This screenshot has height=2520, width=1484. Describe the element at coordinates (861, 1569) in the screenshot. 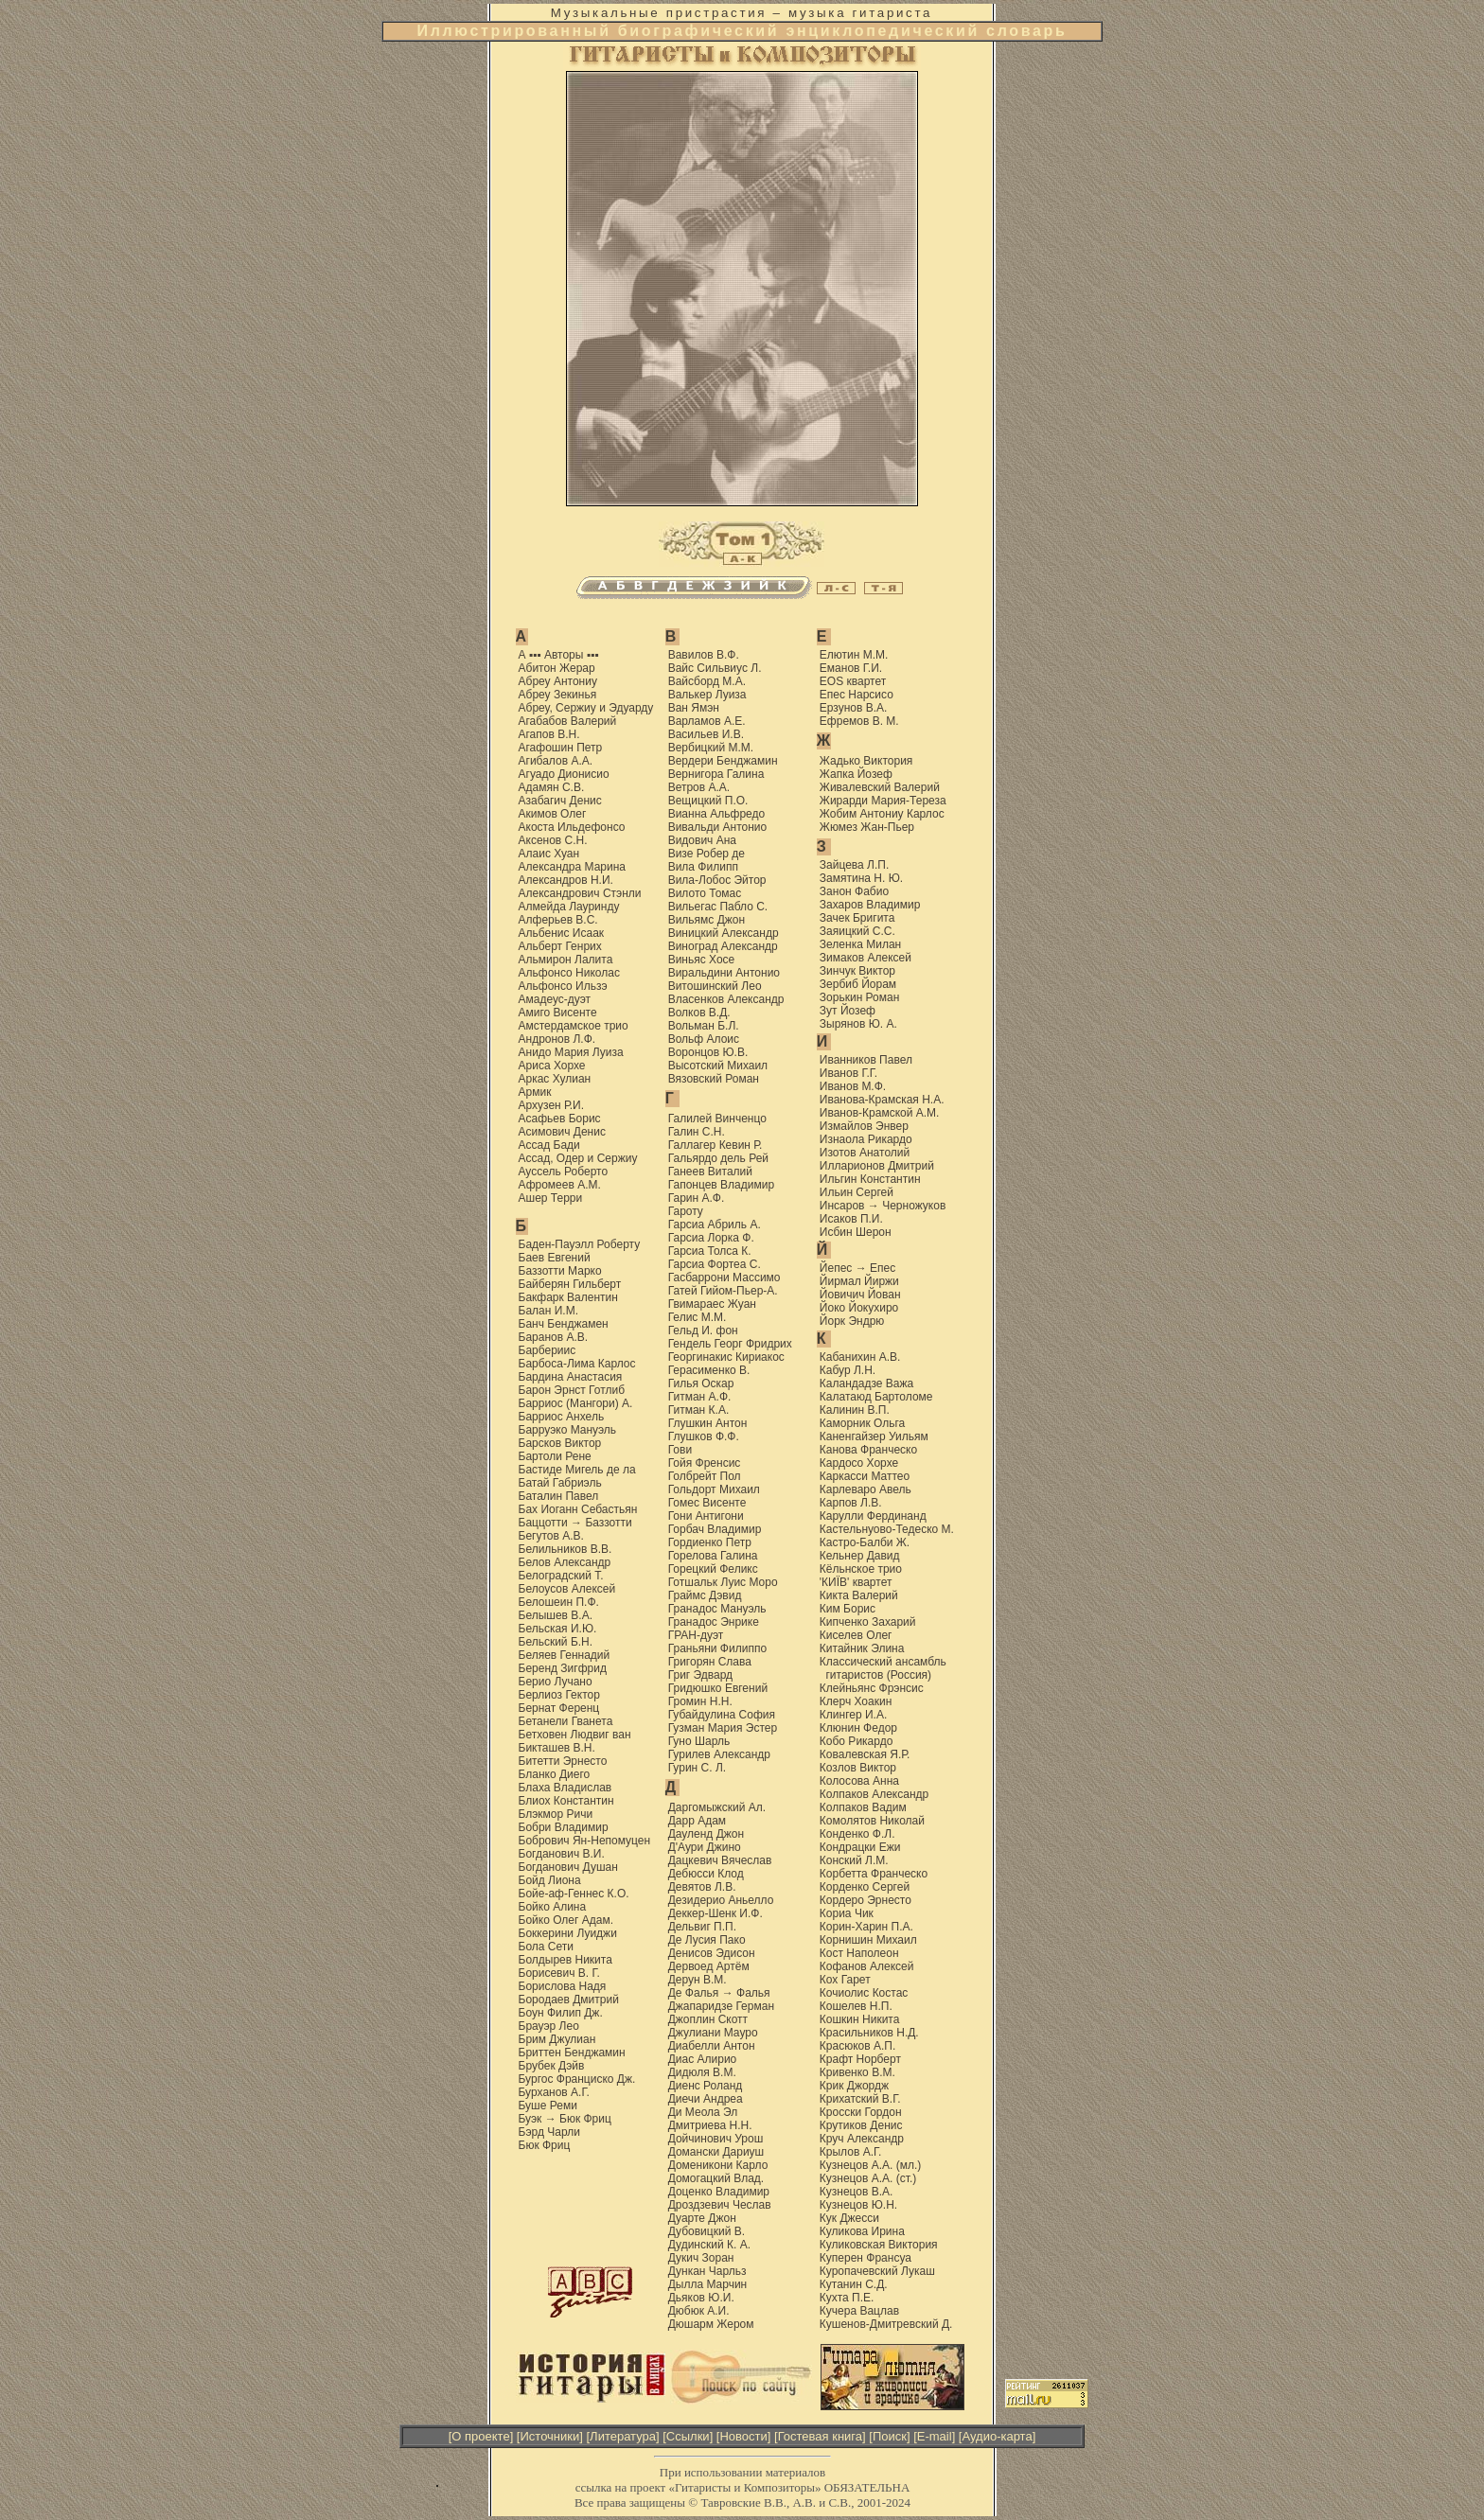

I see `Кёльнское трио` at that location.